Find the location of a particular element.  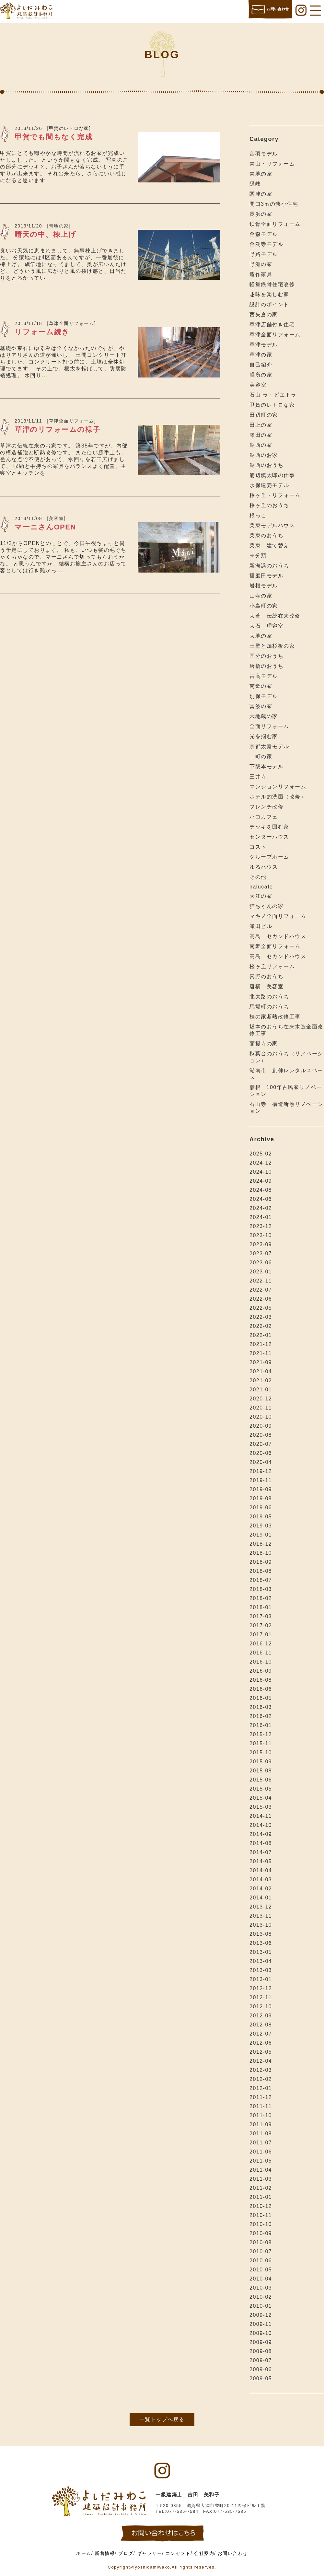

2013-11 is located at coordinates (260, 1916).